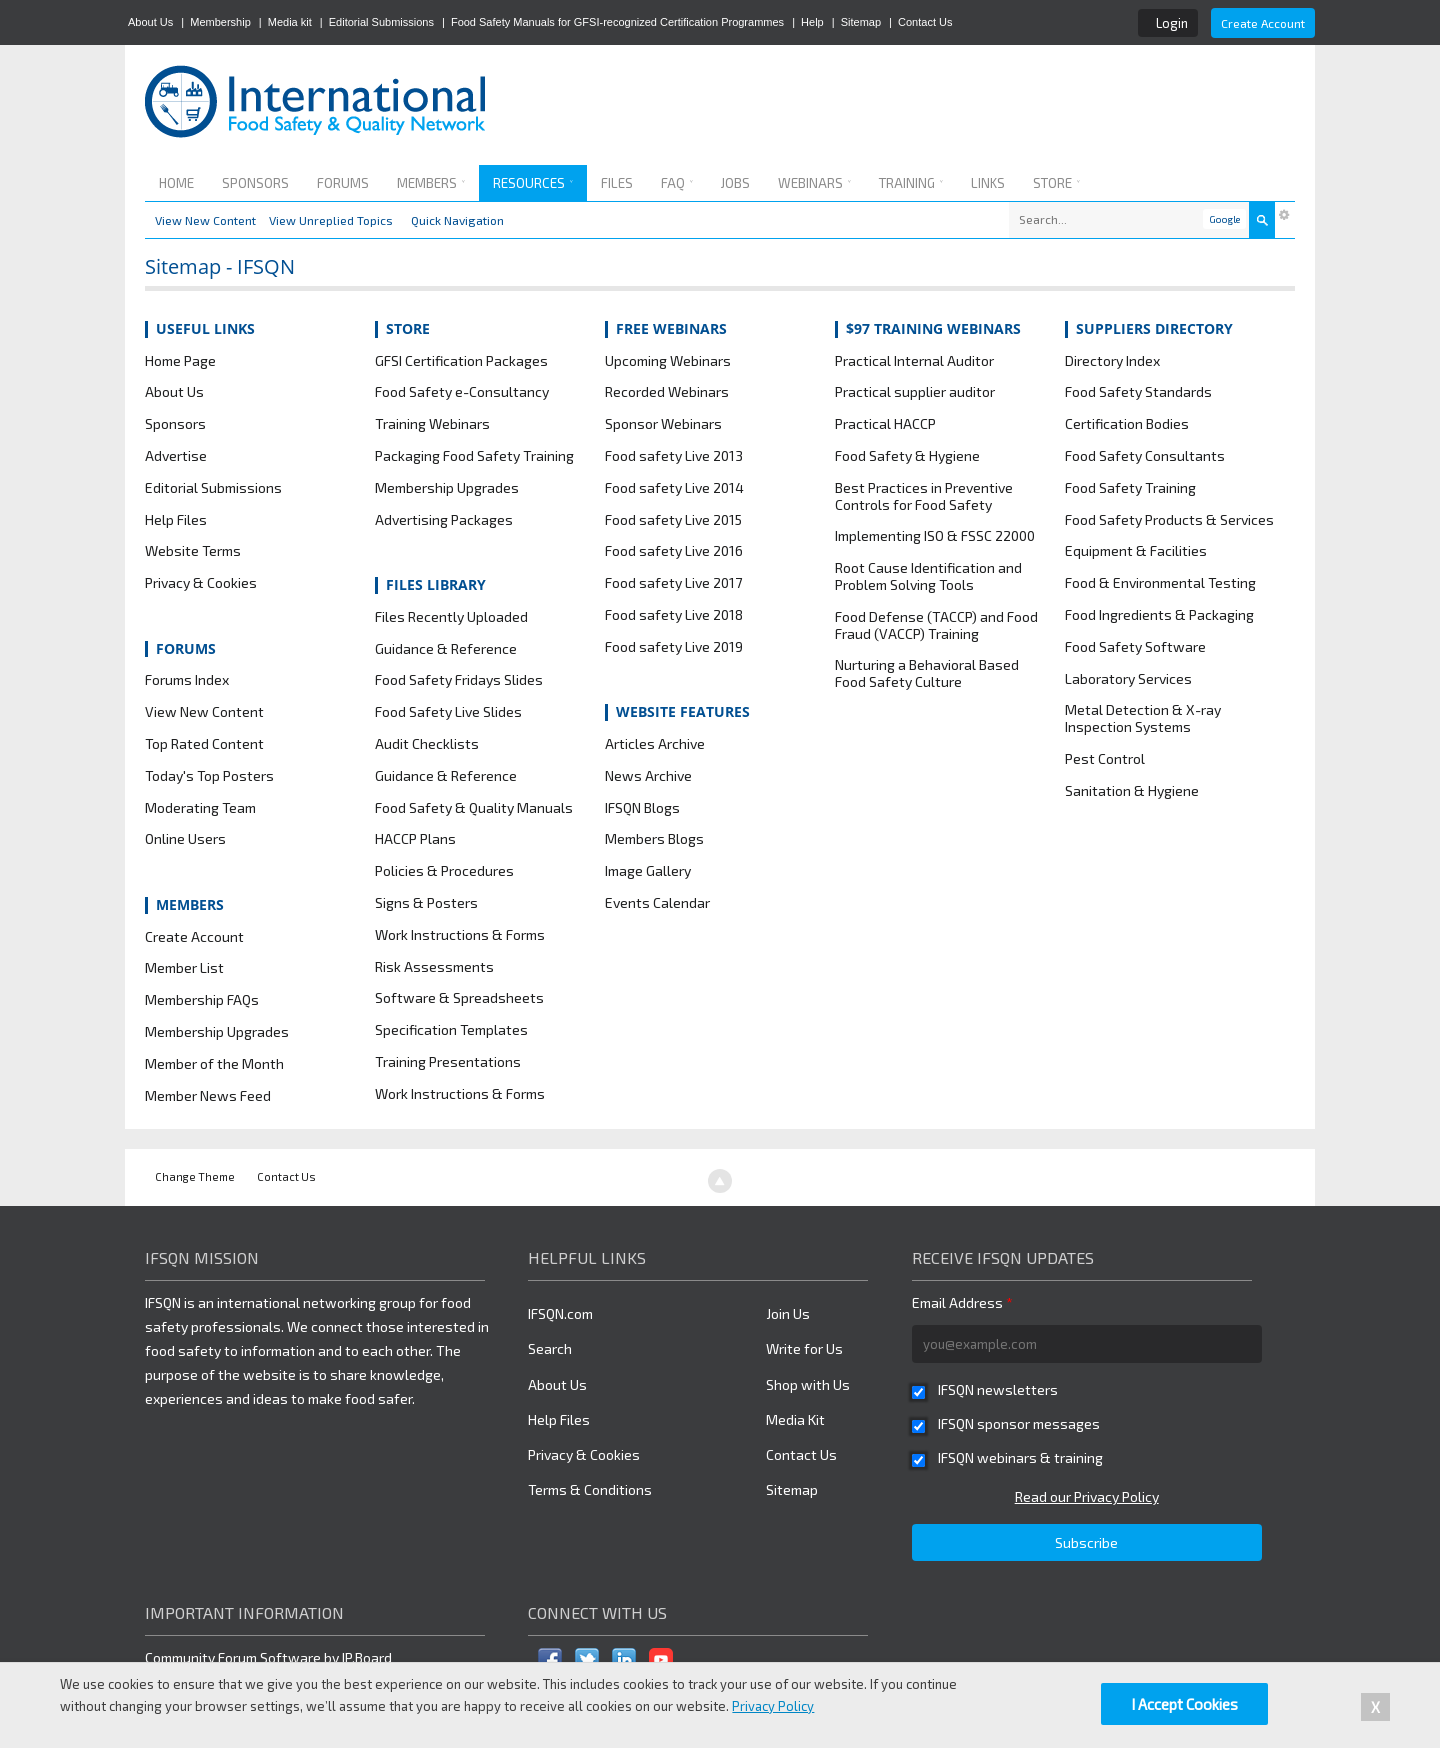 This screenshot has width=1440, height=1748. I want to click on Today's Top Posters, so click(209, 776).